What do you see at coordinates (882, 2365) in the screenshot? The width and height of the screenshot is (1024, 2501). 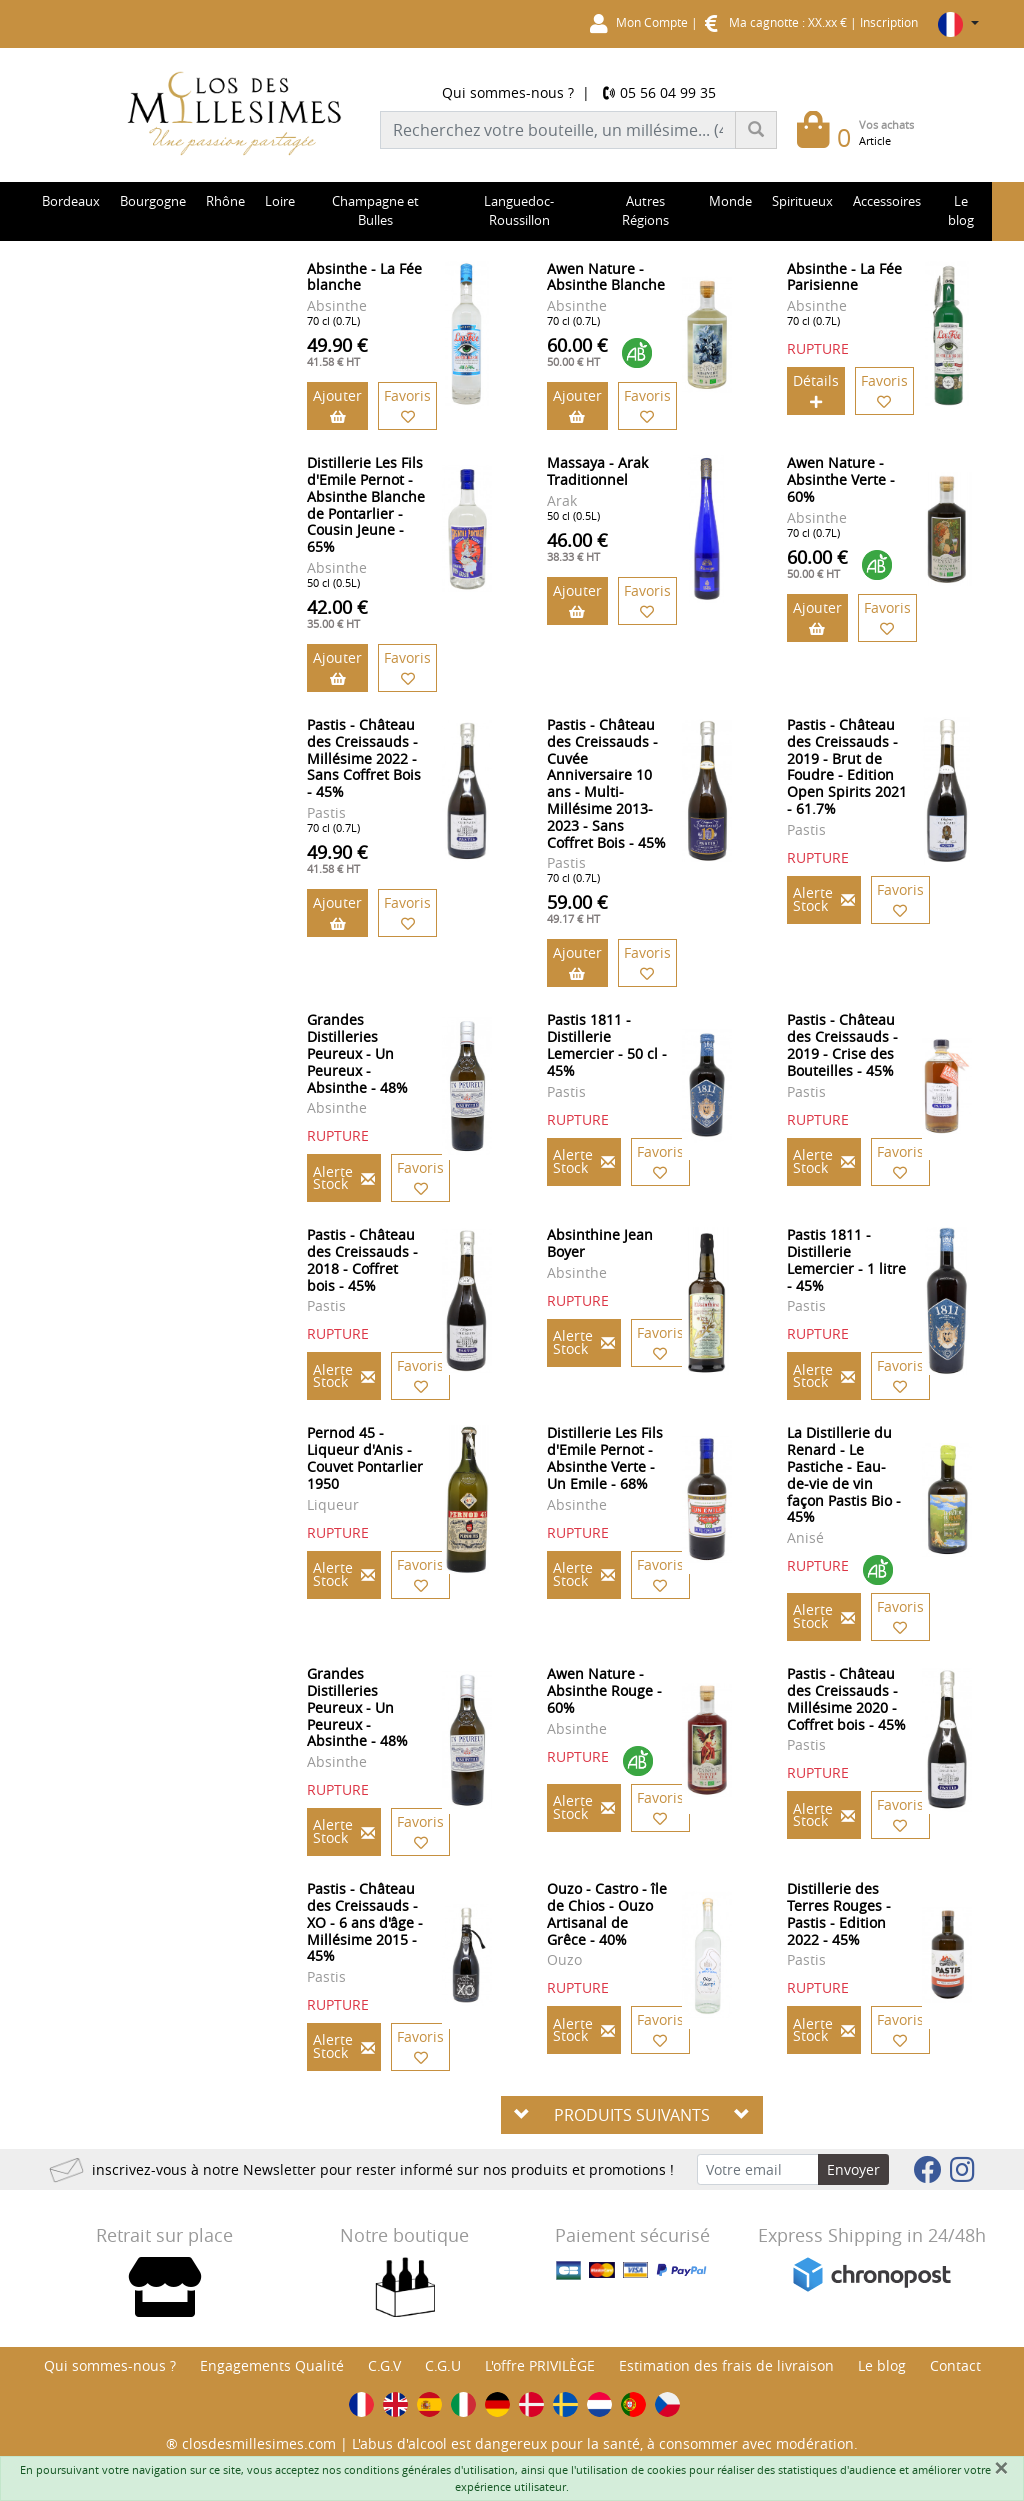 I see `Le blog` at bounding box center [882, 2365].